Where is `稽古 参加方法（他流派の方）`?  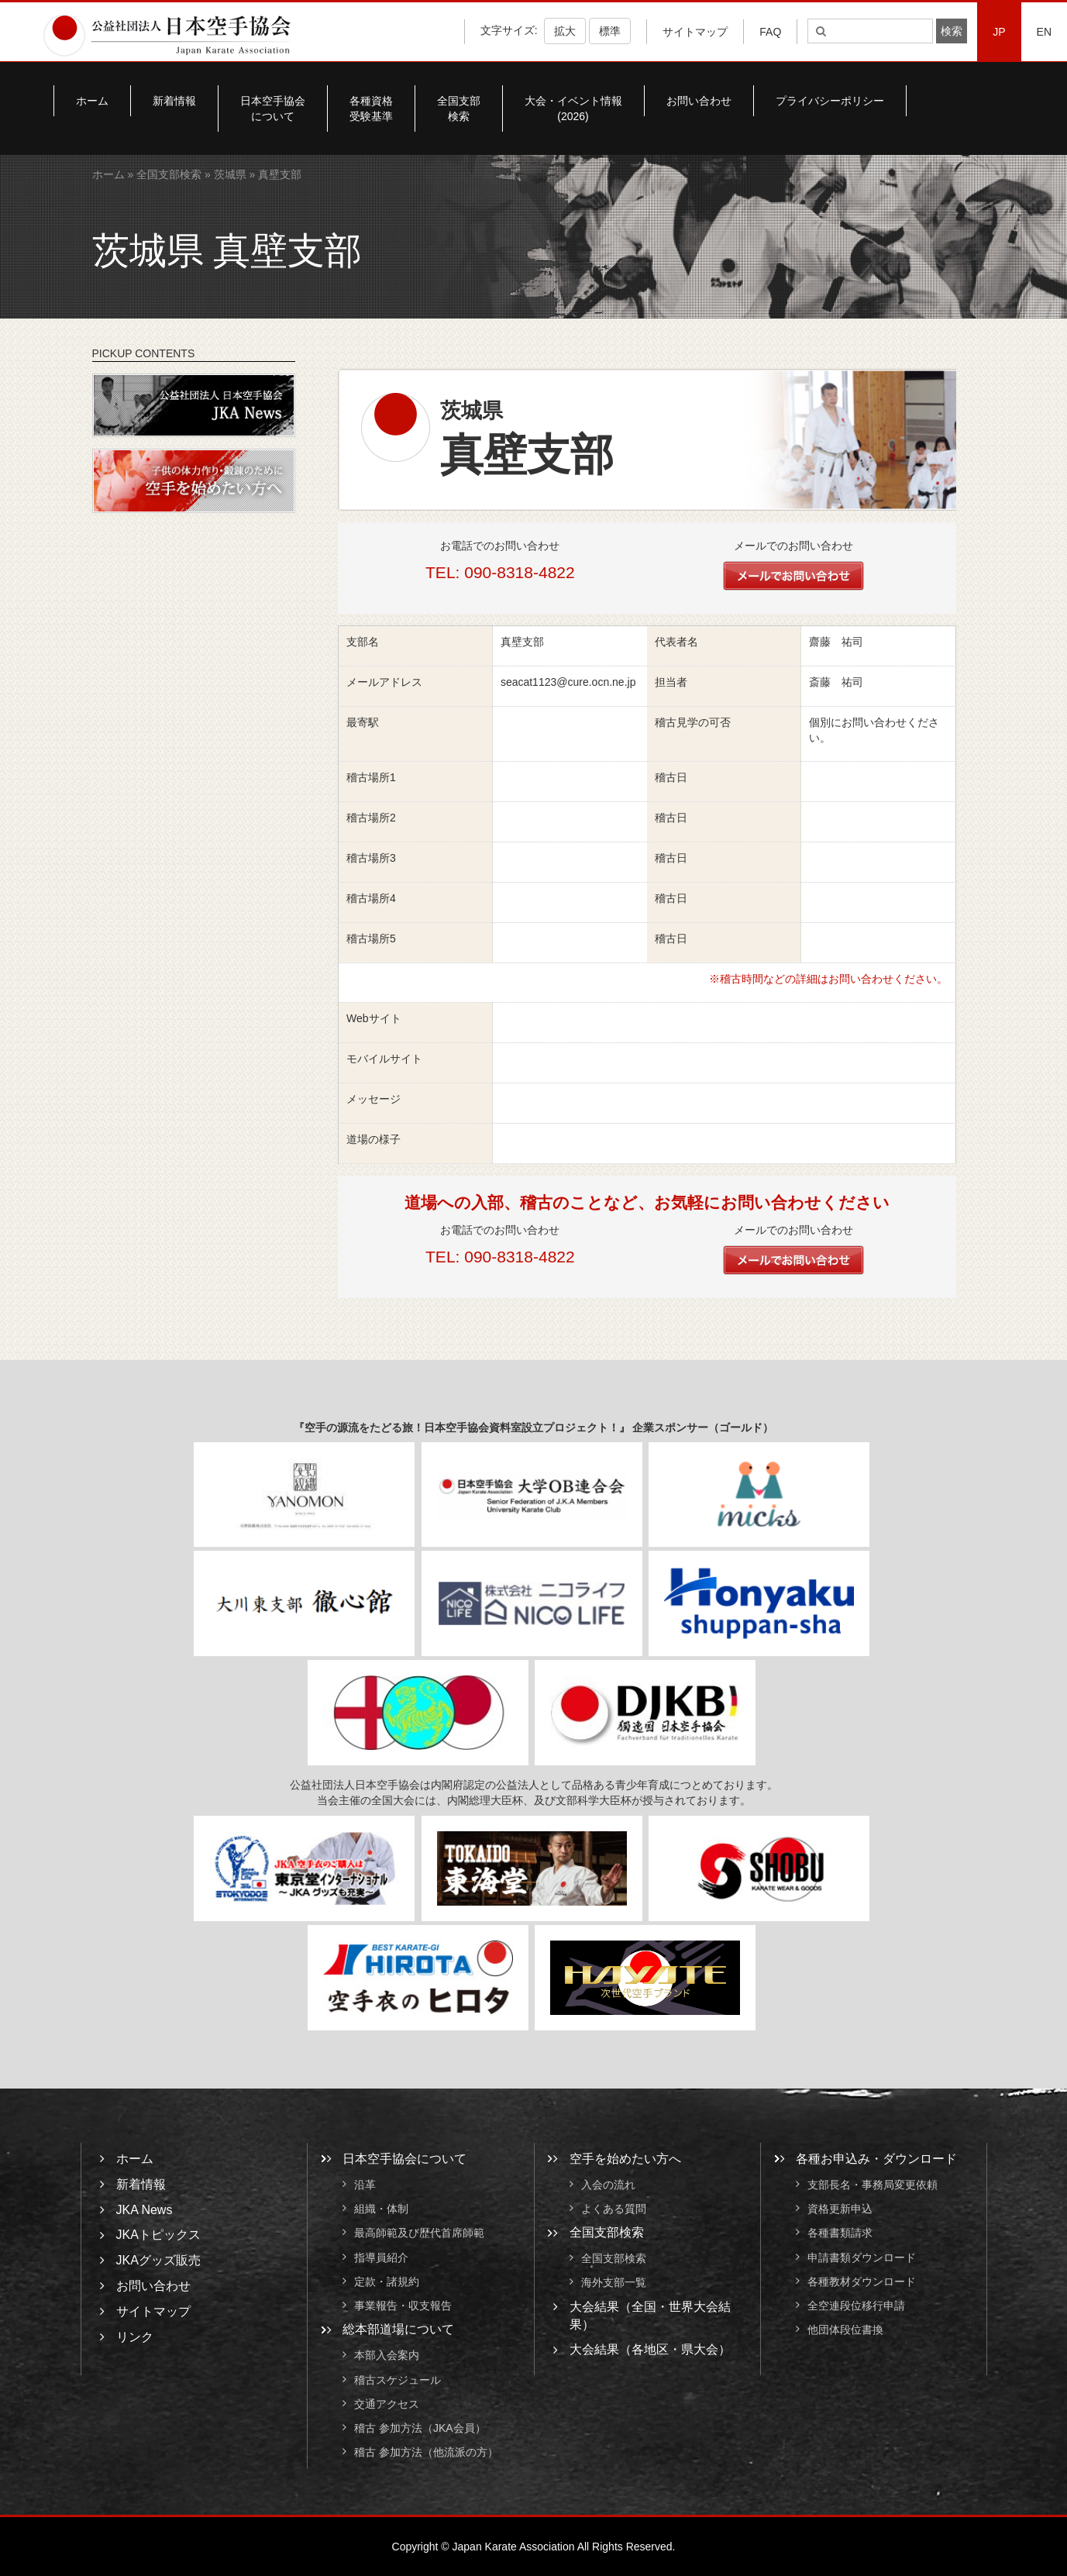
稽古 参加方法（他流派の方） is located at coordinates (431, 2453).